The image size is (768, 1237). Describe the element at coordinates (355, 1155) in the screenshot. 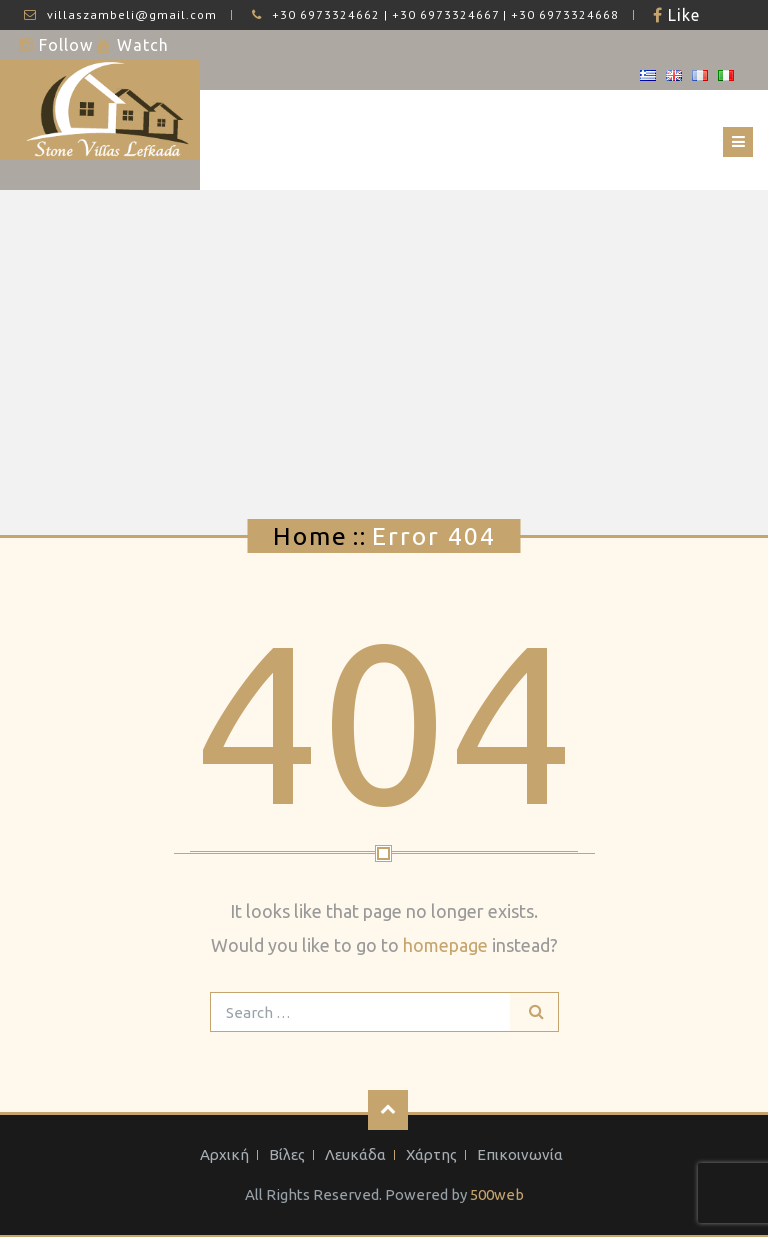

I see `Λευκάδα` at that location.